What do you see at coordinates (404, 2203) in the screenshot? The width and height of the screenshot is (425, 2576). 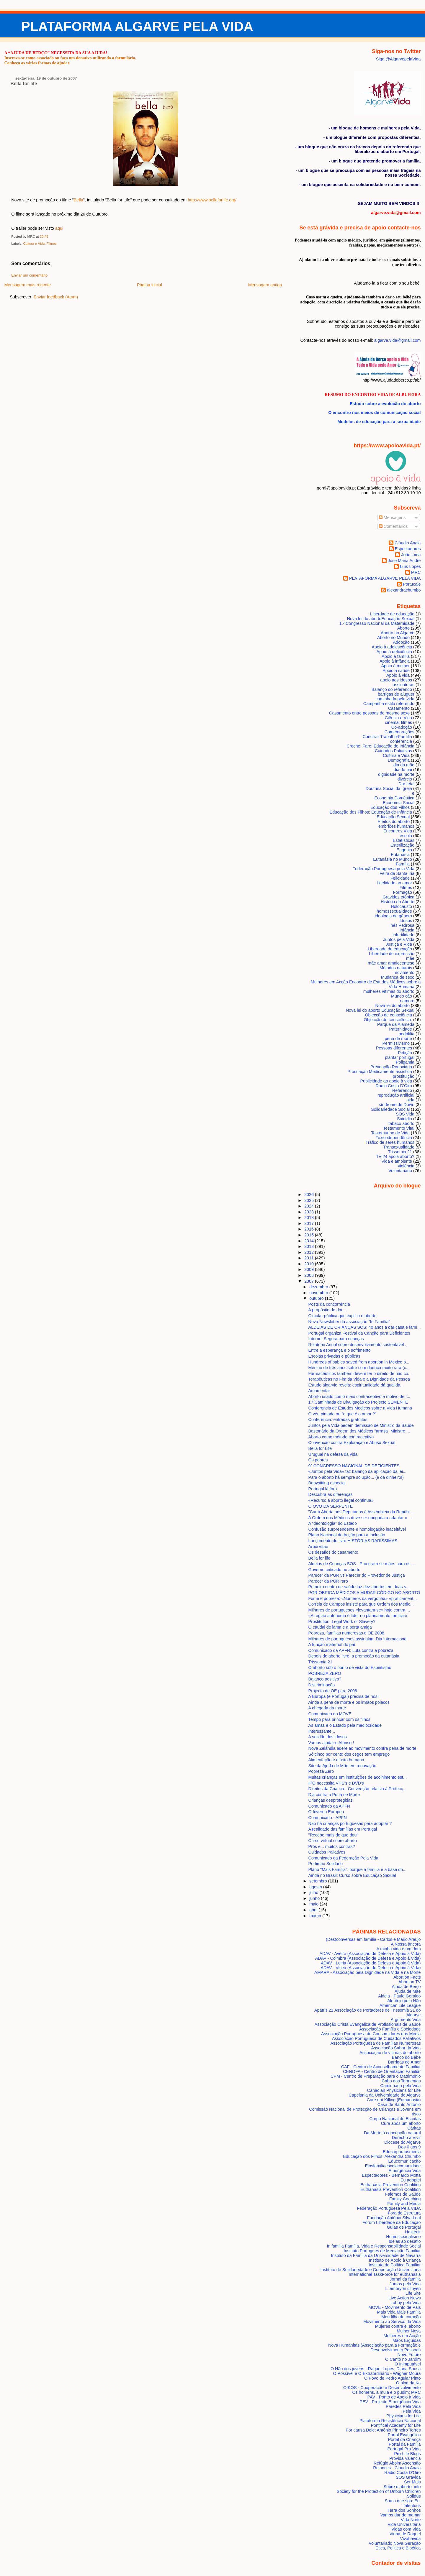 I see `Family and Media` at bounding box center [404, 2203].